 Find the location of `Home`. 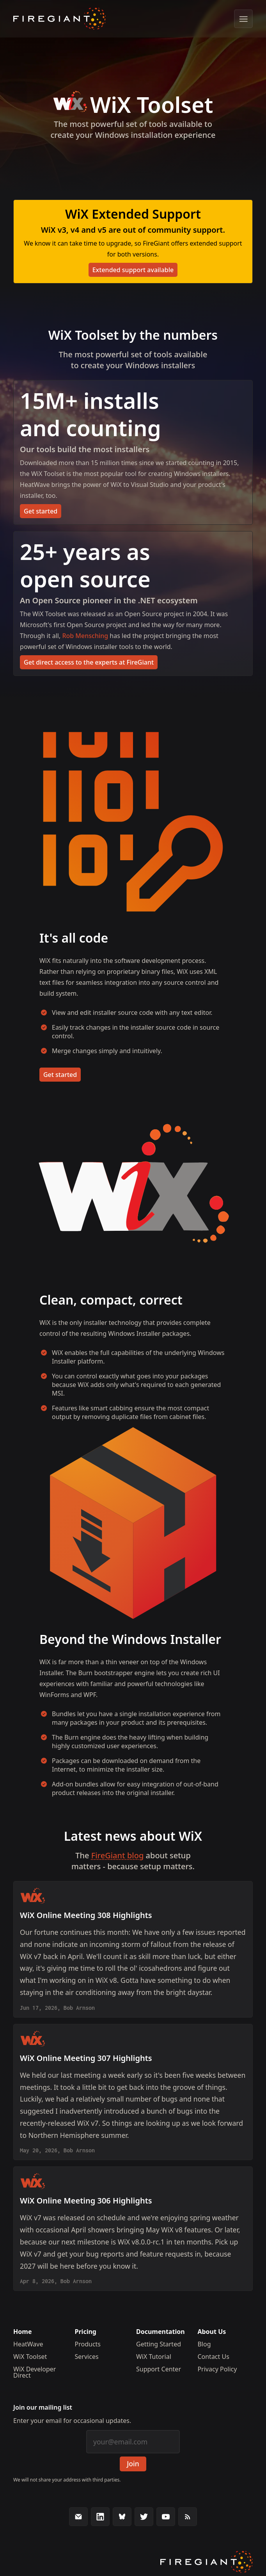

Home is located at coordinates (22, 2331).